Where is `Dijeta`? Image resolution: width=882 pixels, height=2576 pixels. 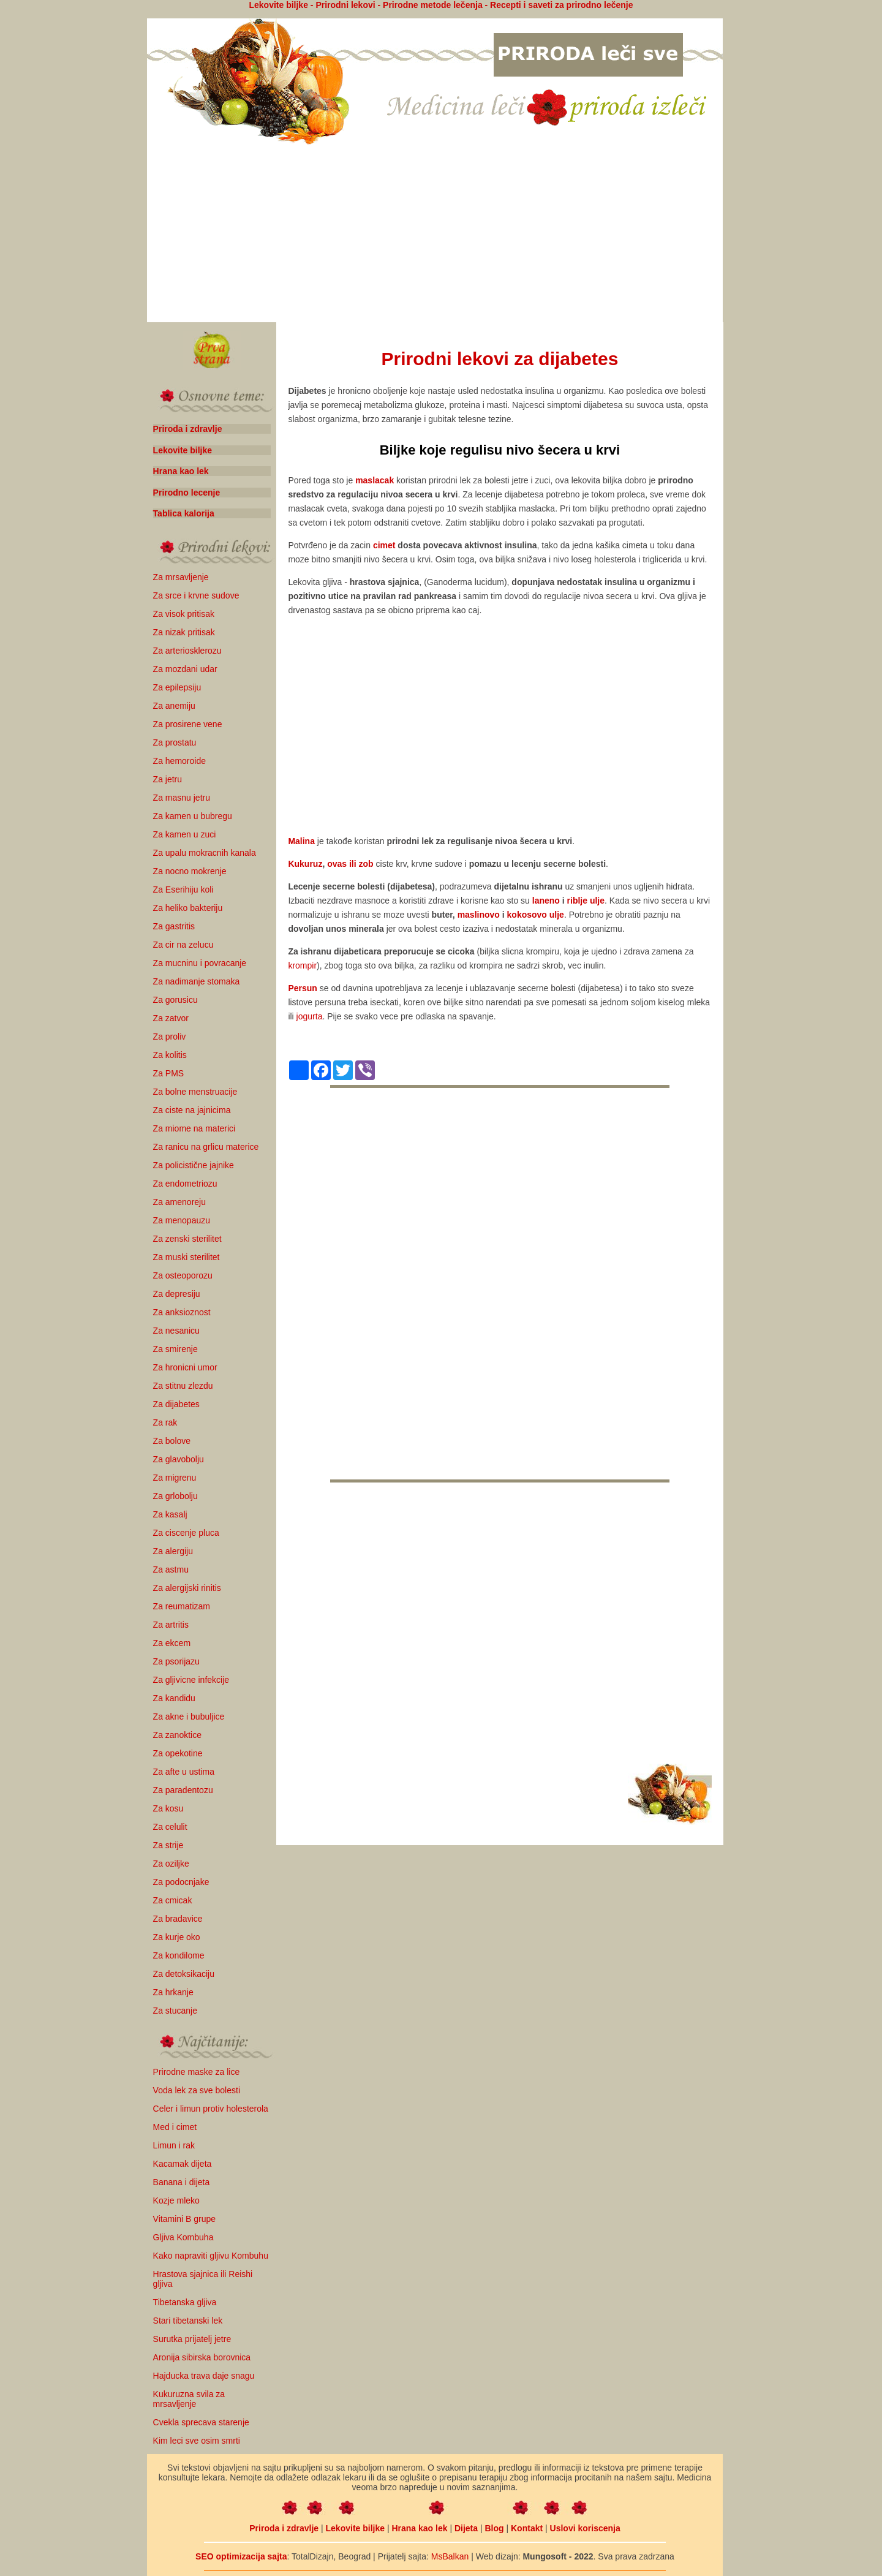 Dijeta is located at coordinates (466, 2528).